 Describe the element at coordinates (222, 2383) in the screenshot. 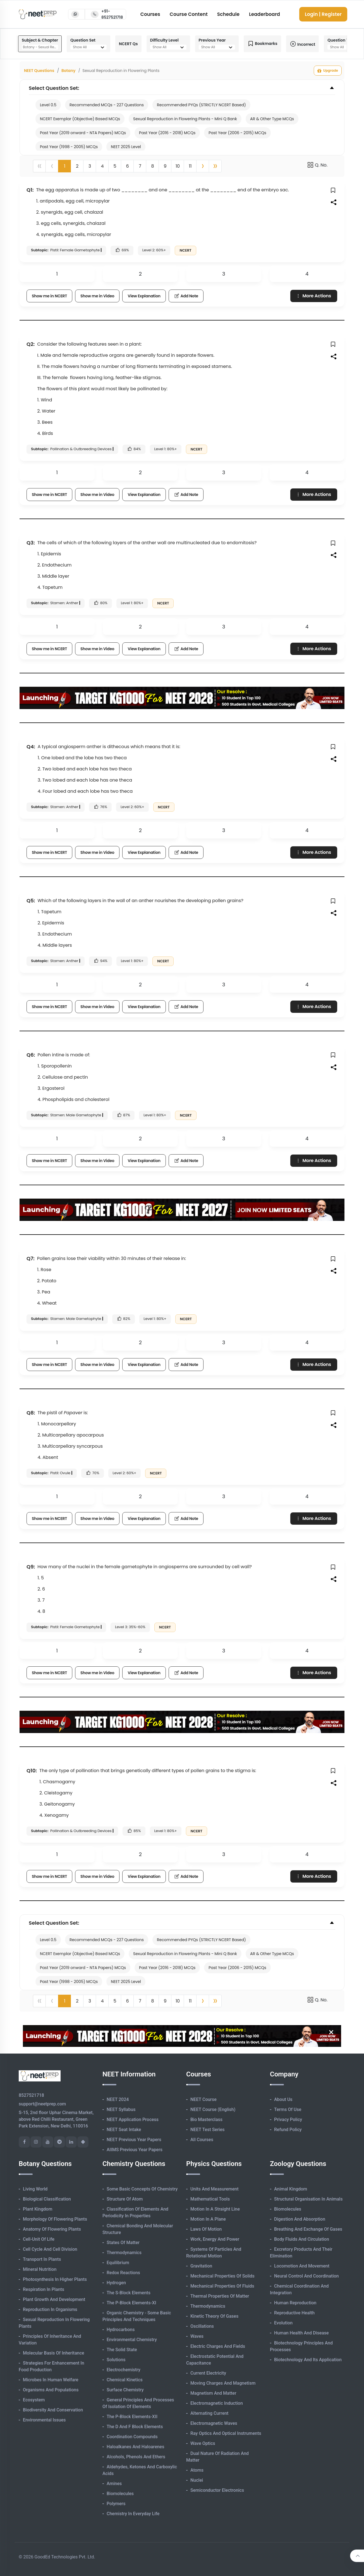

I see `Moving Charges and Magnetism` at that location.